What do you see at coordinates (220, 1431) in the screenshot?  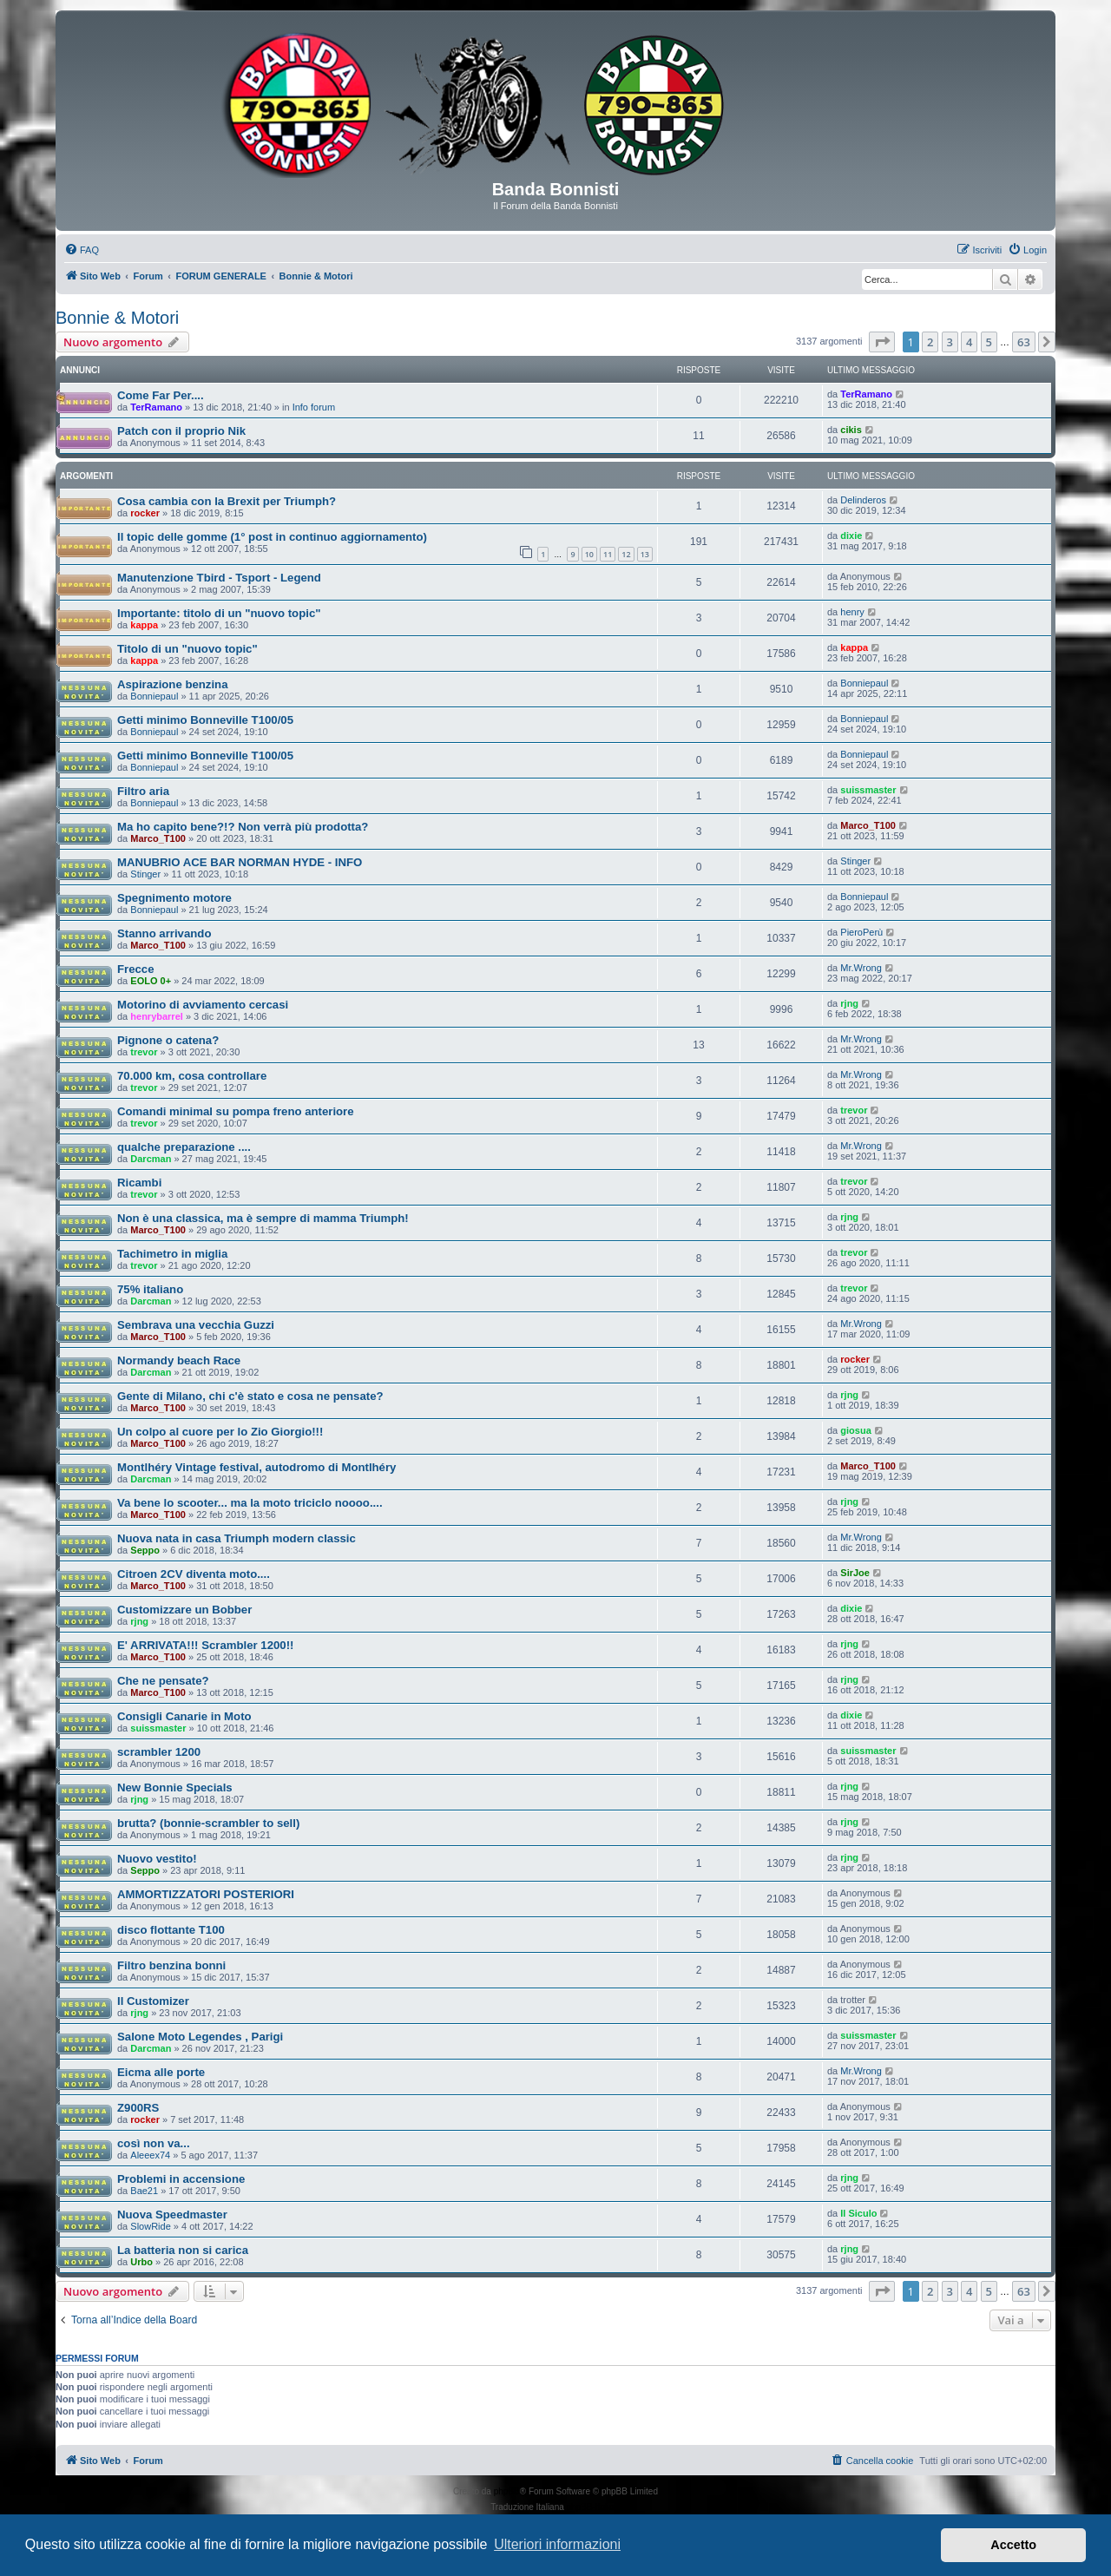 I see `Un colpo al cuore per lo Zio Giorgio!!!` at bounding box center [220, 1431].